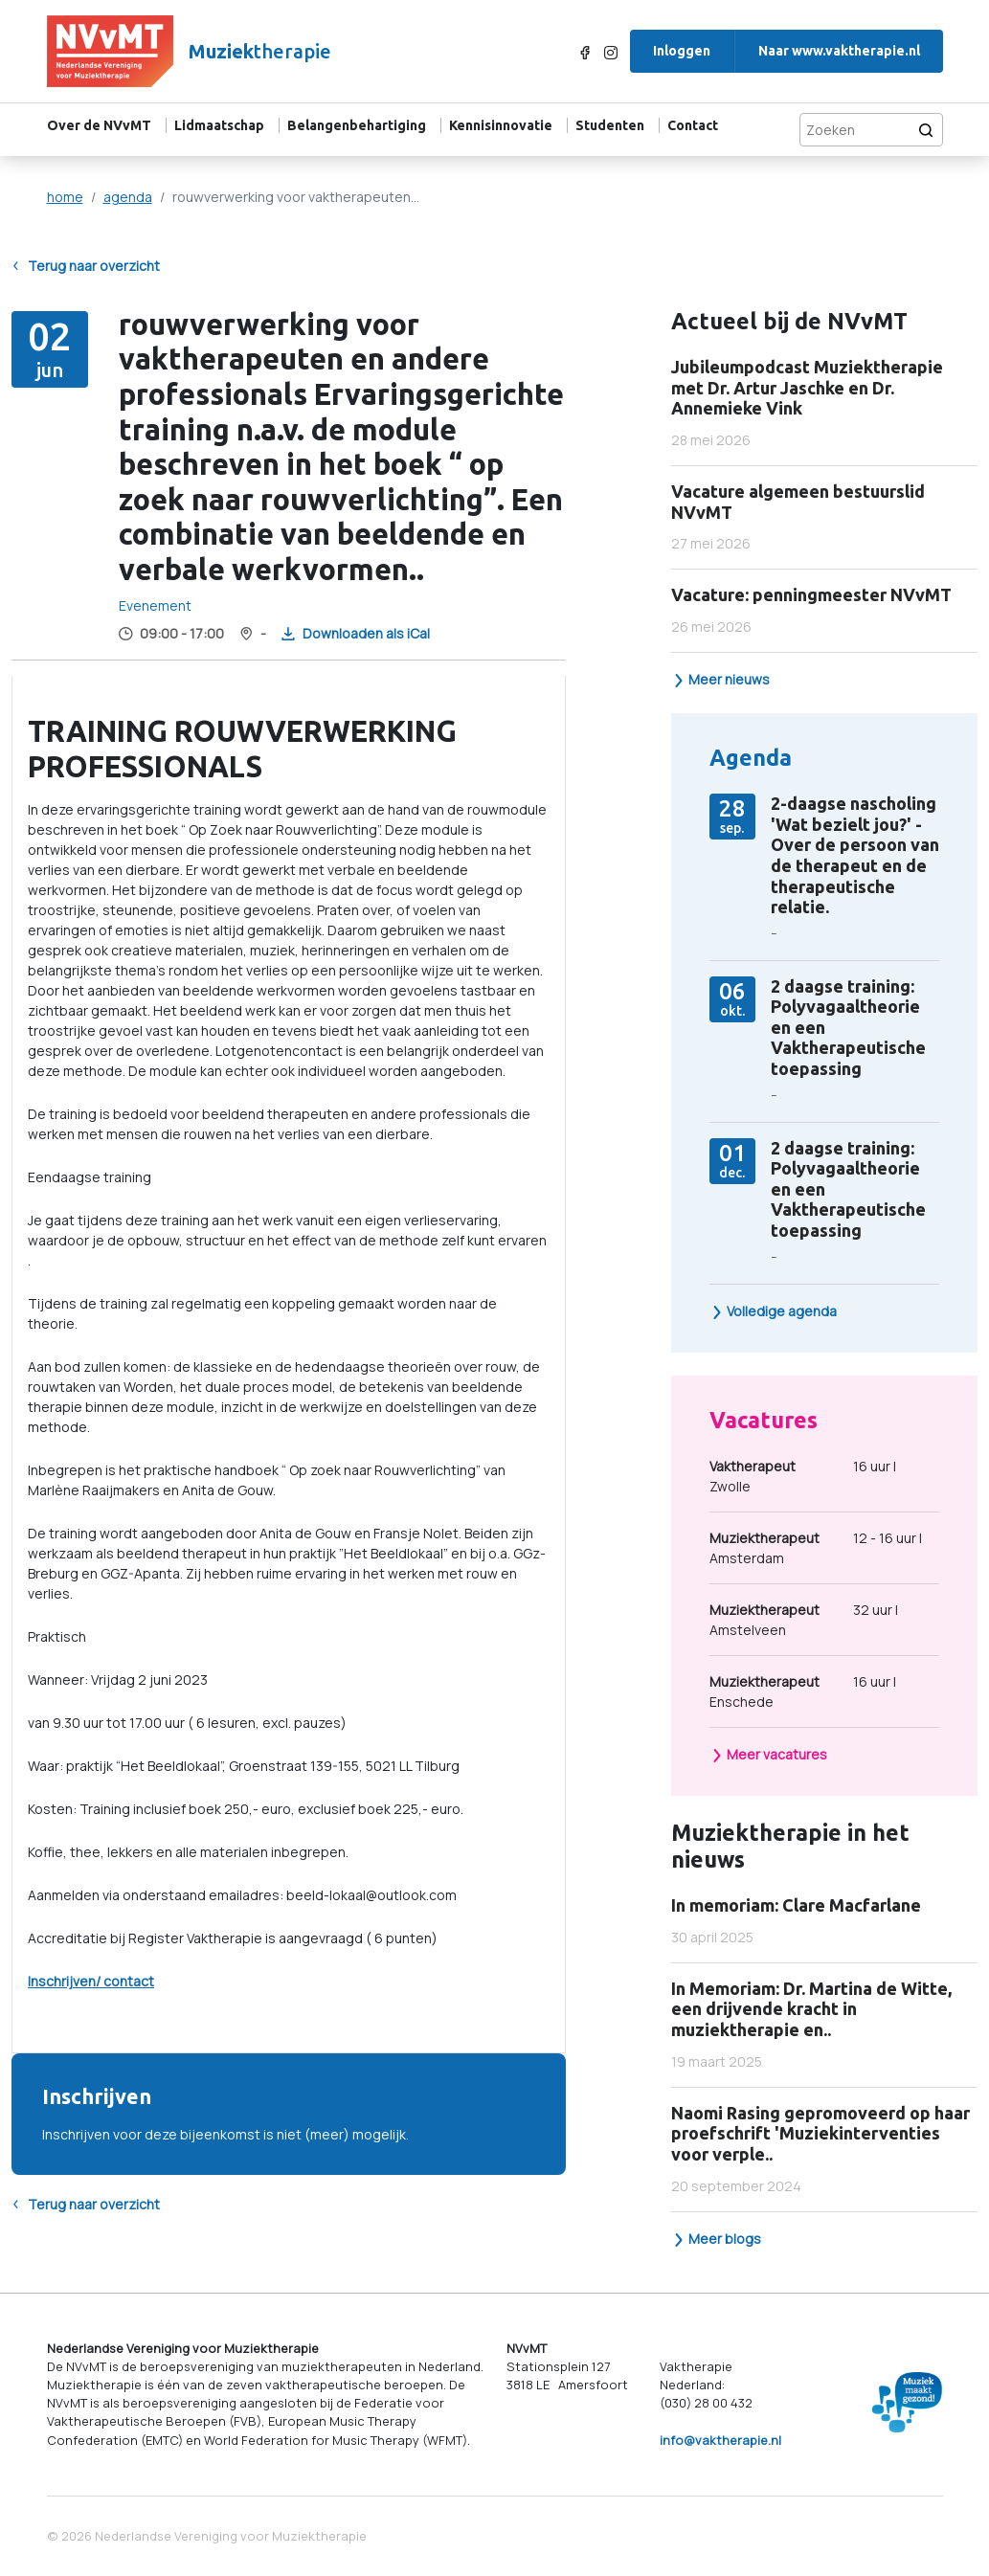 The height and width of the screenshot is (2576, 989). Describe the element at coordinates (773, 1311) in the screenshot. I see `Volledige agenda` at that location.